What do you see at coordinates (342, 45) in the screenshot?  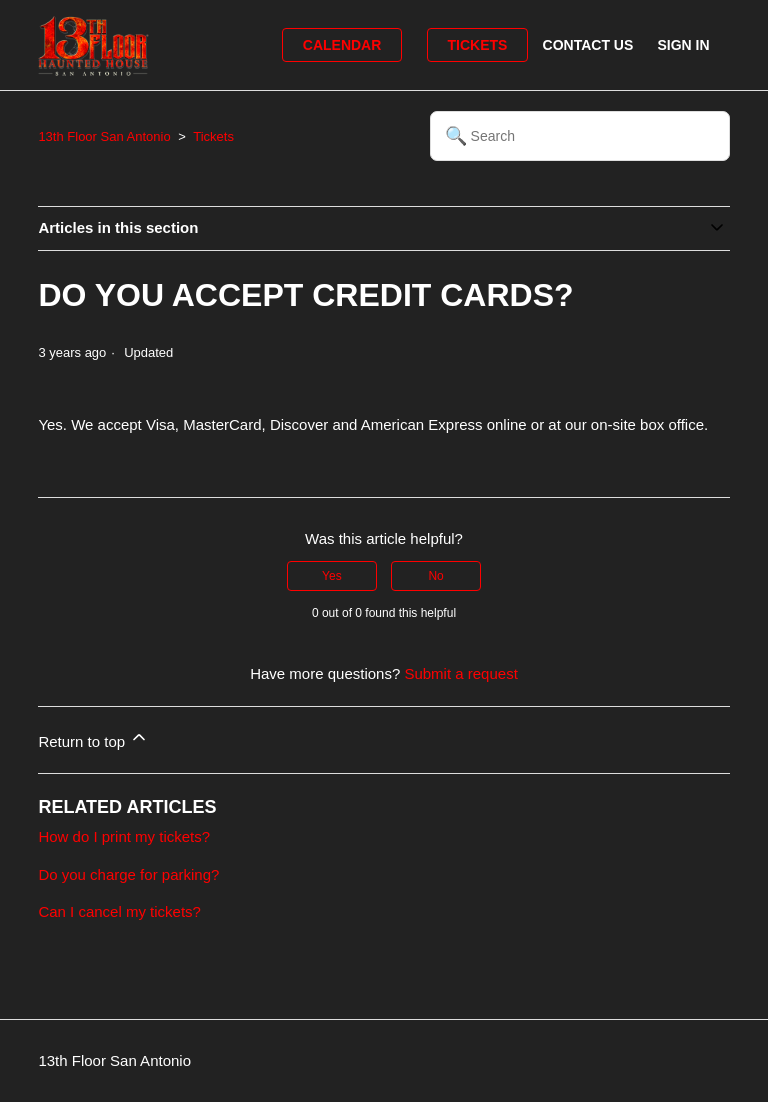 I see `Calendar` at bounding box center [342, 45].